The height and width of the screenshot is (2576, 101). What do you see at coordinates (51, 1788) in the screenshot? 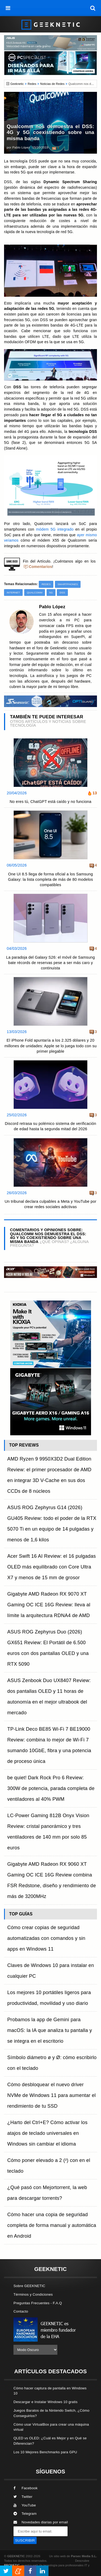
I see `be quiet! Dark Rock Pro 6 Review: 300W de potencia, parada completa de ventiladores al 40% PWM` at bounding box center [51, 1788].